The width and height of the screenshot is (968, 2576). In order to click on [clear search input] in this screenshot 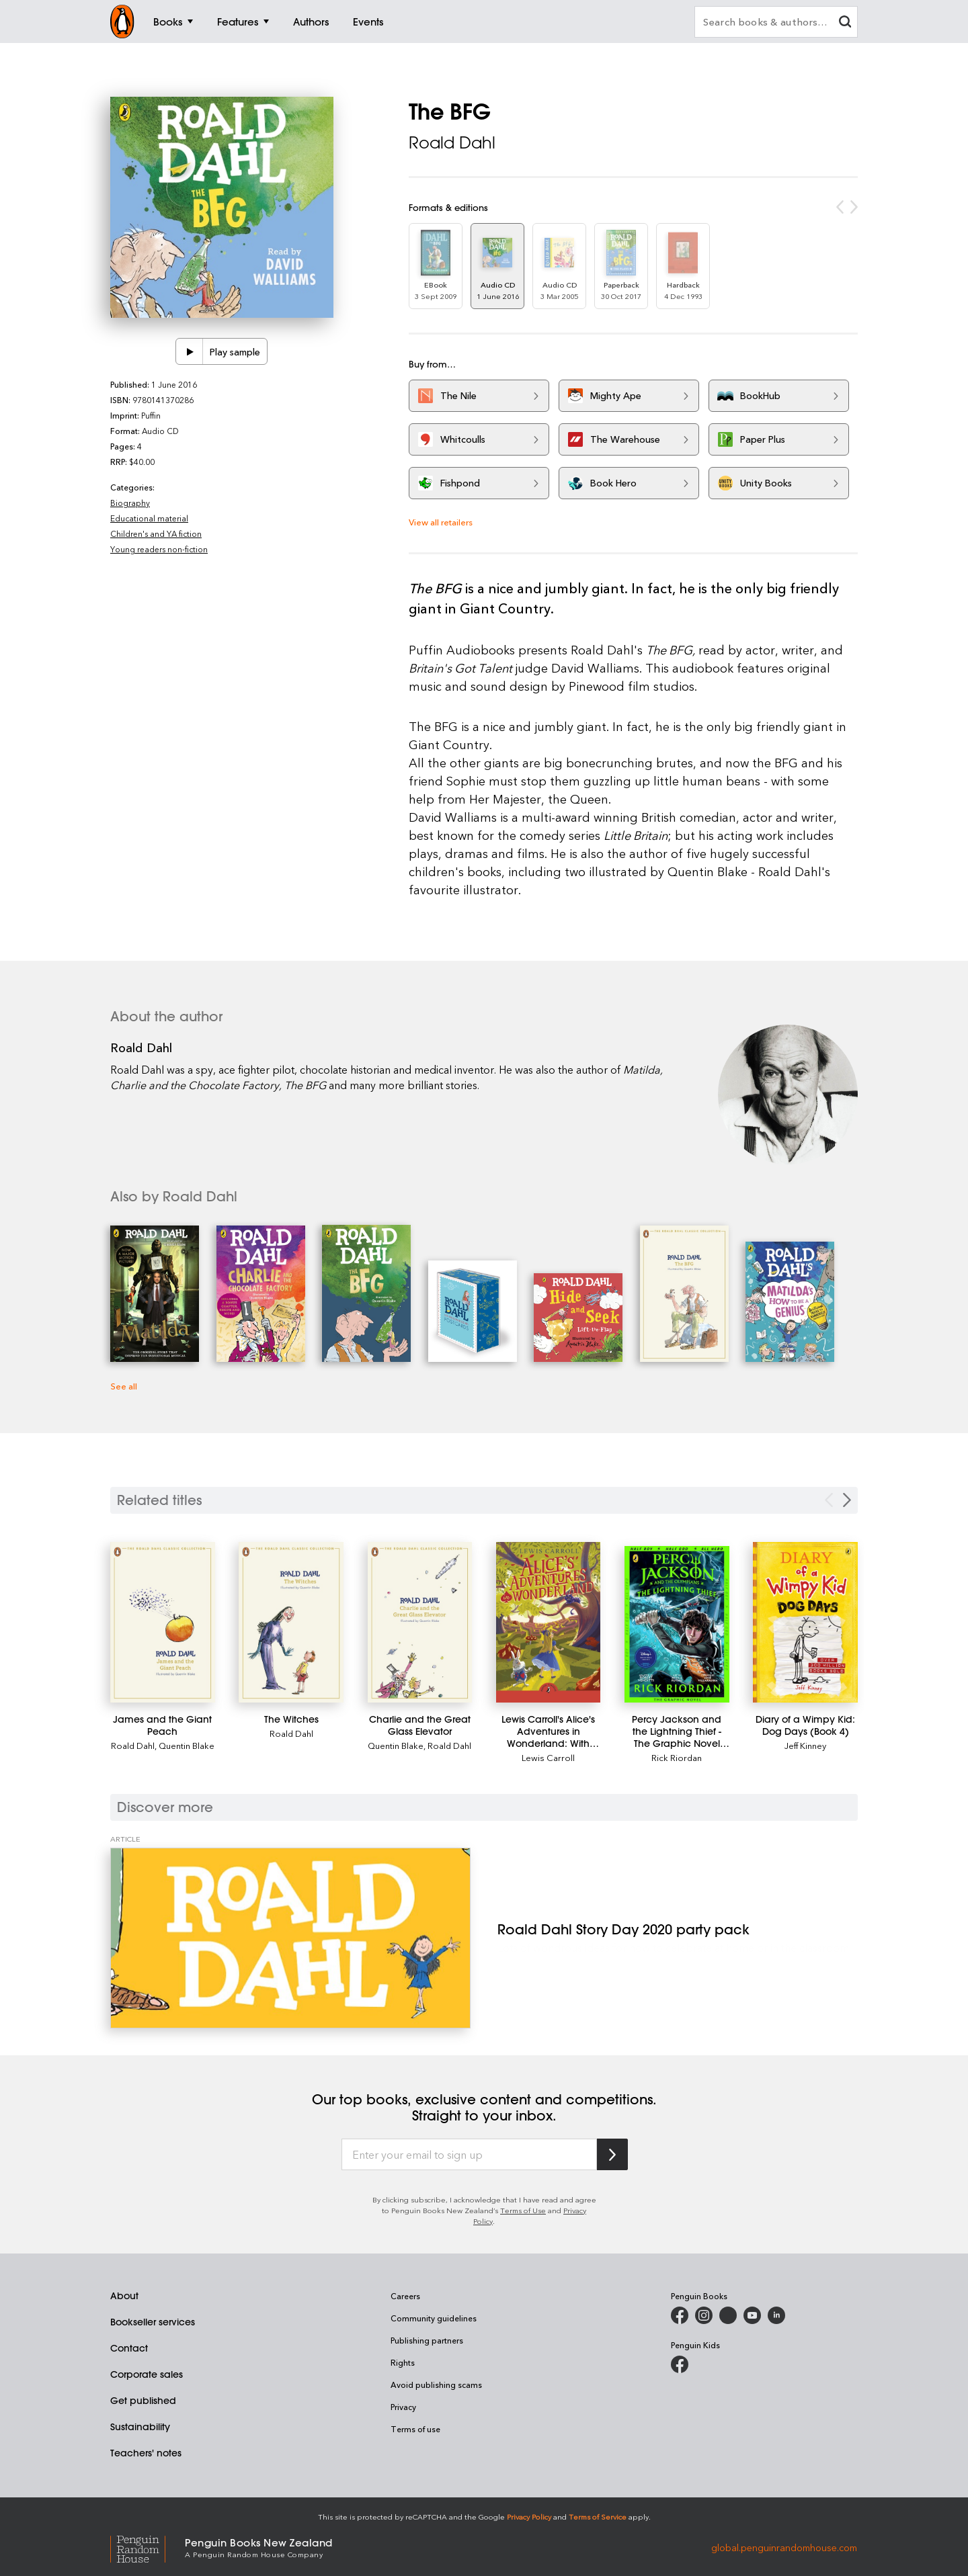, I will do `click(845, 23)`.